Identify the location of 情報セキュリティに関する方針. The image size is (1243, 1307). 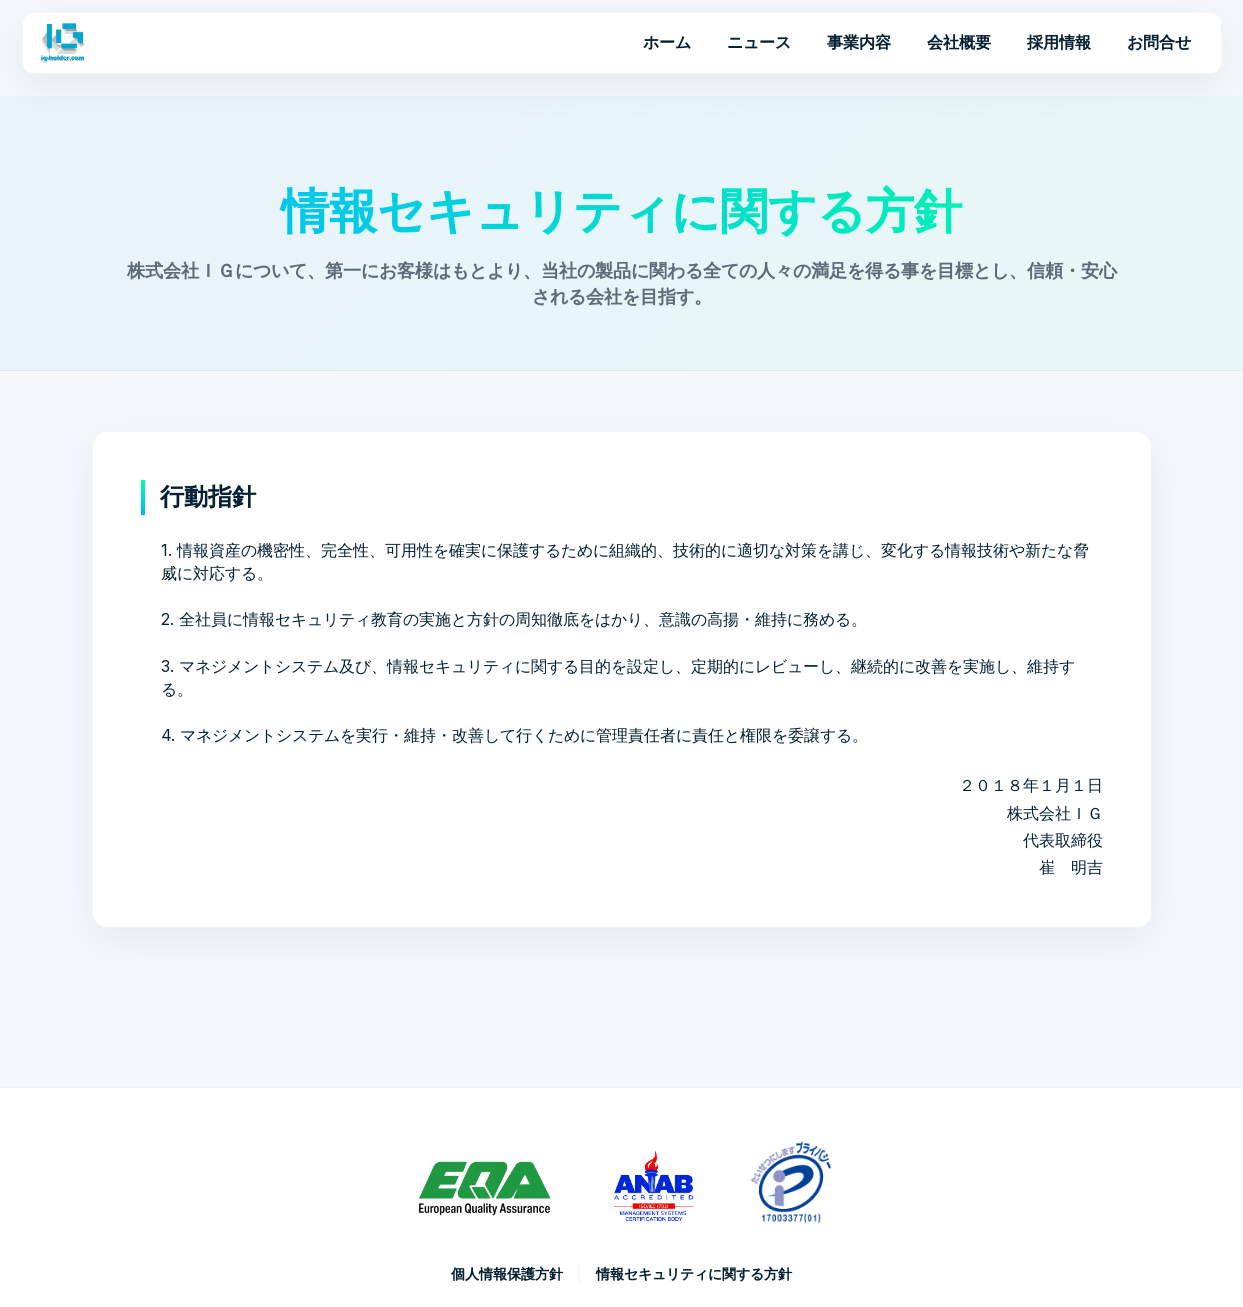
(694, 1273).